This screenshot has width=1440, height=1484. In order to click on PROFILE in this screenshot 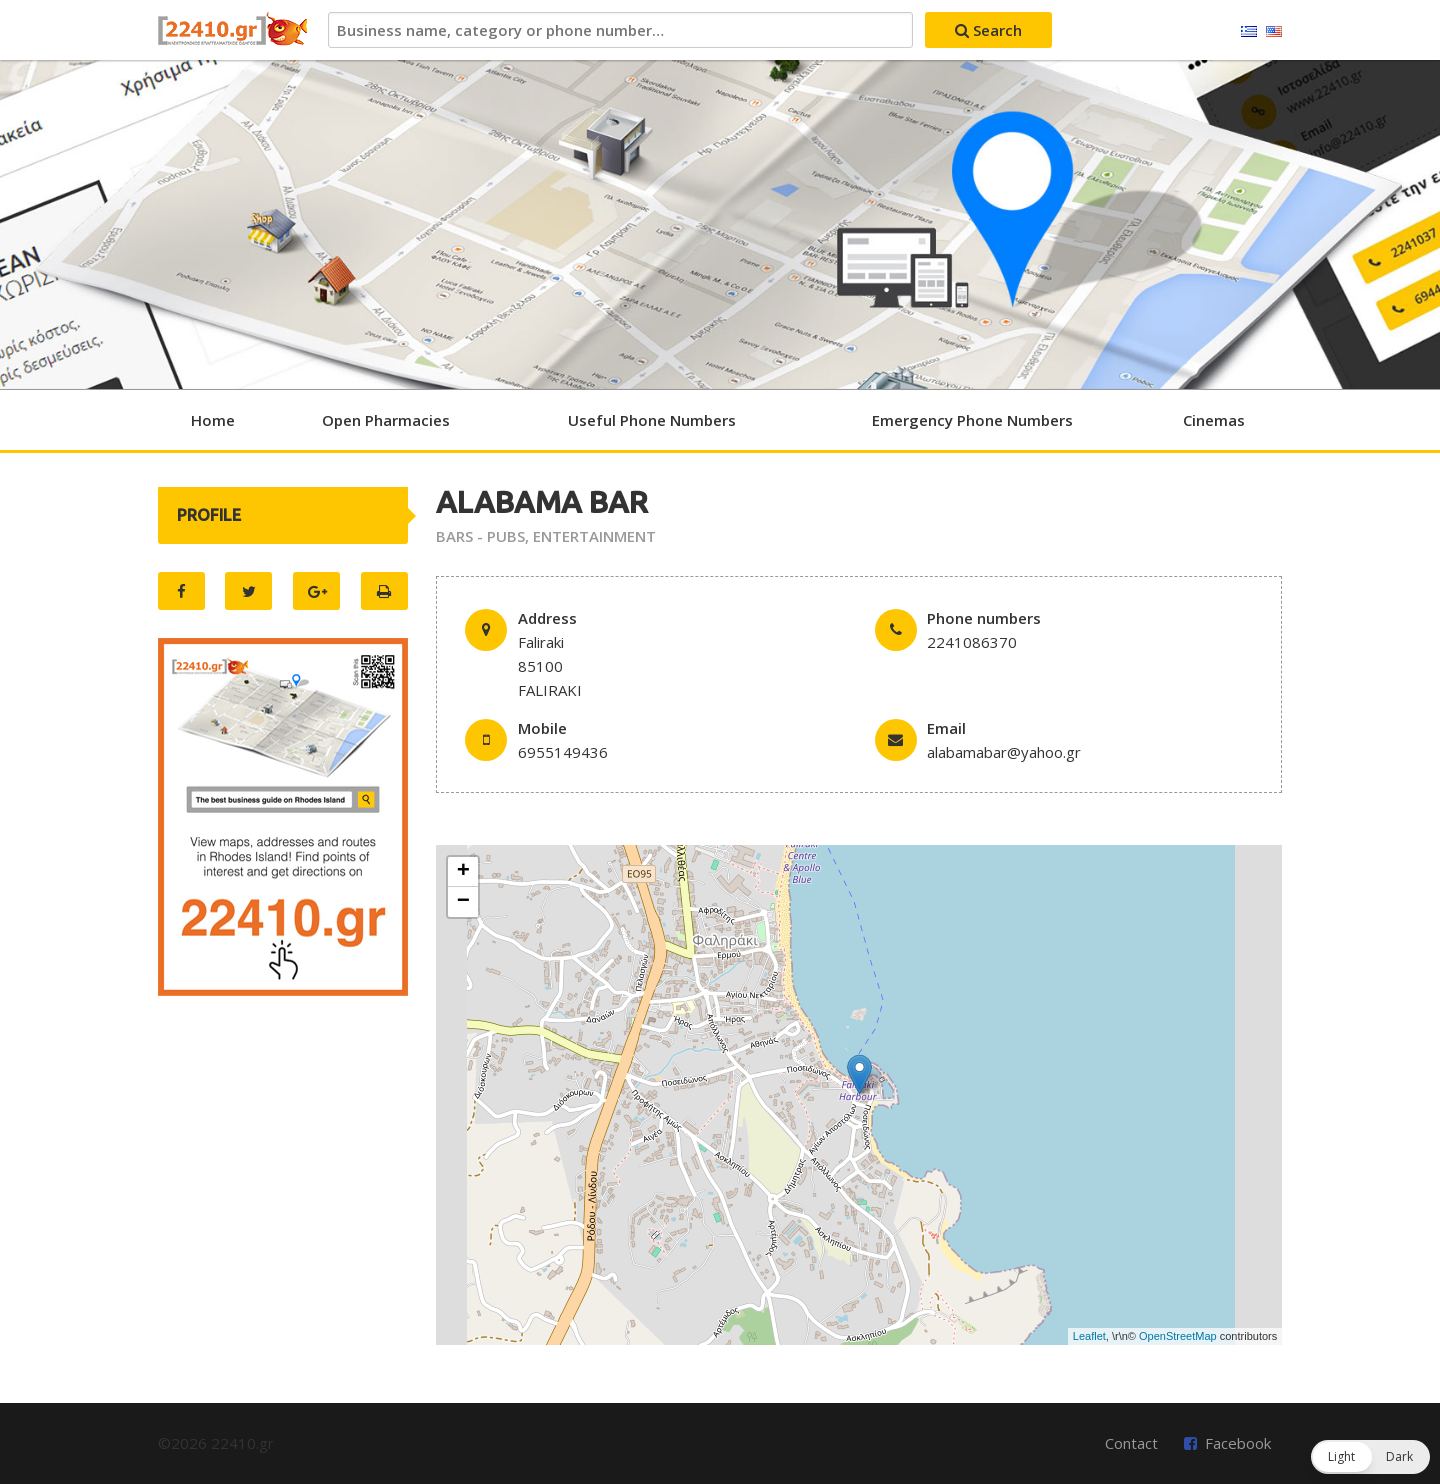, I will do `click(209, 515)`.